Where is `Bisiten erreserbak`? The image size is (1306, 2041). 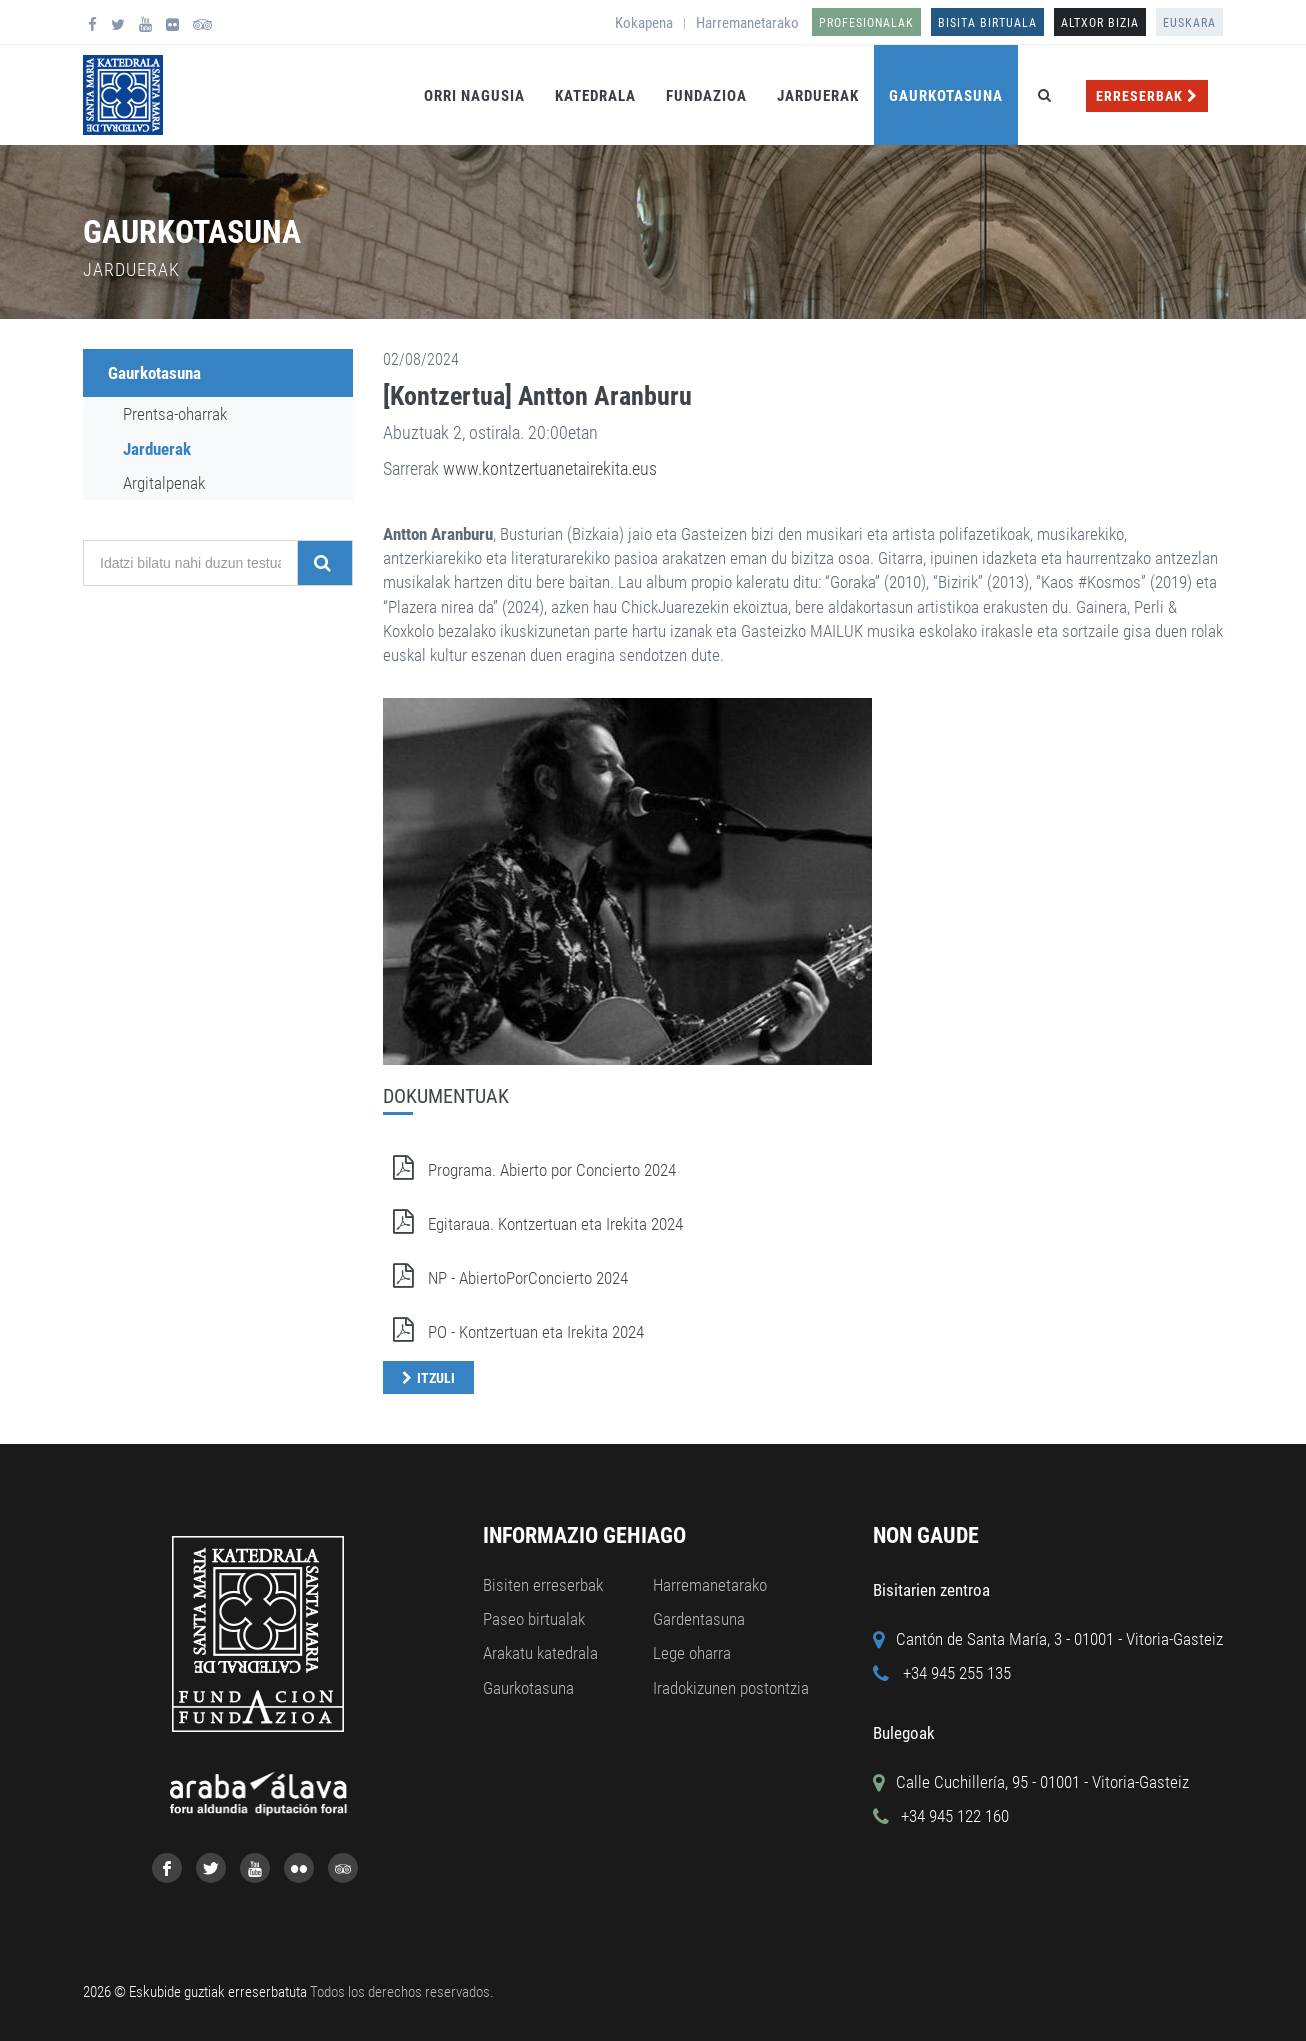
Bisiten erreserbak is located at coordinates (543, 1585).